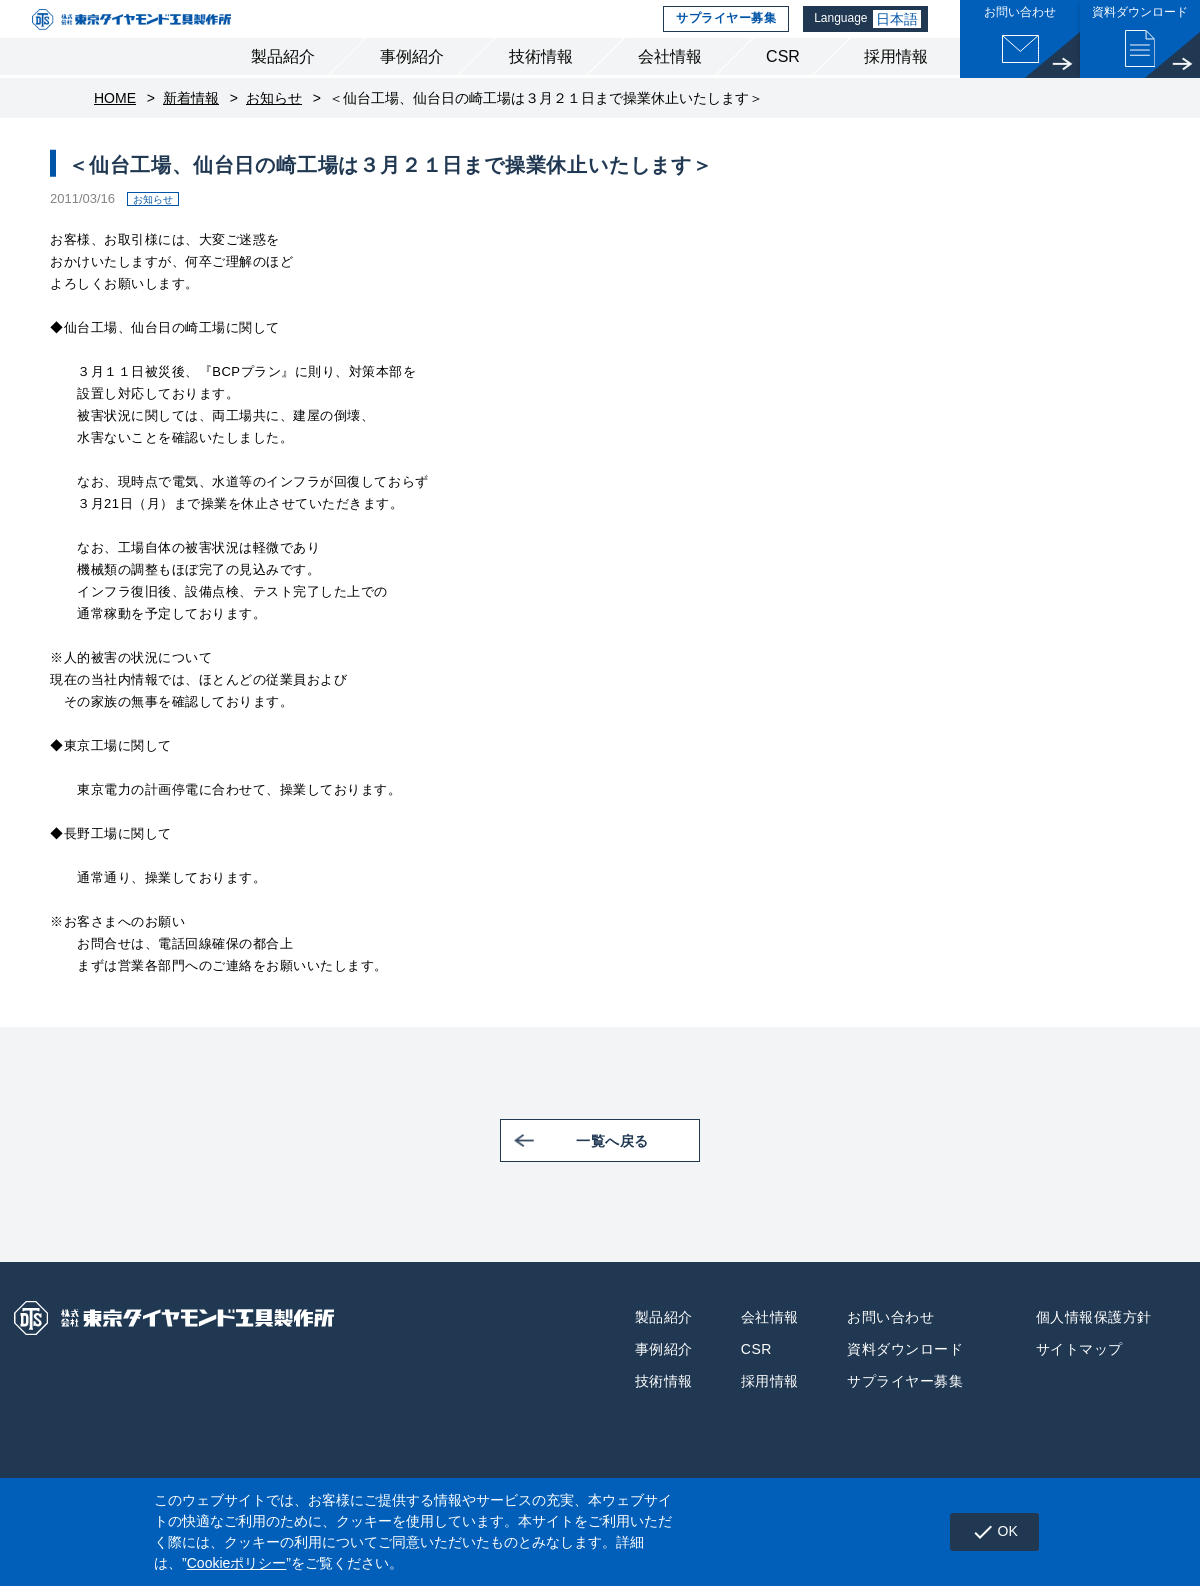 Image resolution: width=1200 pixels, height=1586 pixels. Describe the element at coordinates (541, 88) in the screenshot. I see `技術情報` at that location.